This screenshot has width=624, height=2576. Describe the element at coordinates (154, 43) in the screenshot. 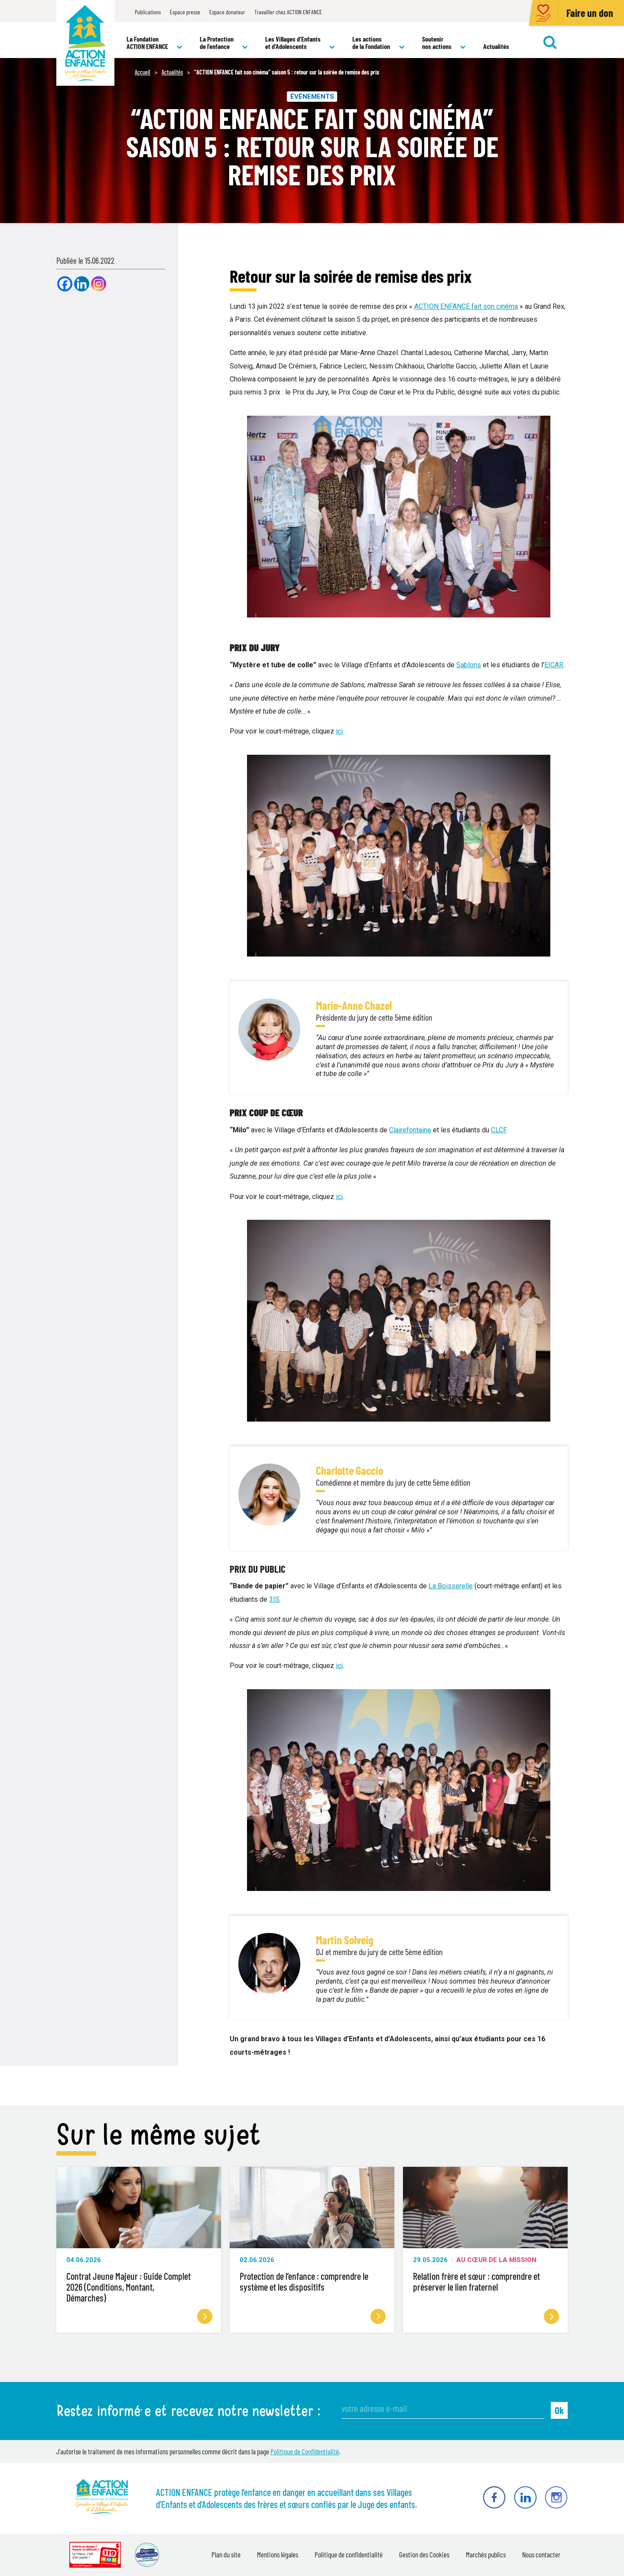

I see `La Fondation ACTION ENFANCE` at that location.